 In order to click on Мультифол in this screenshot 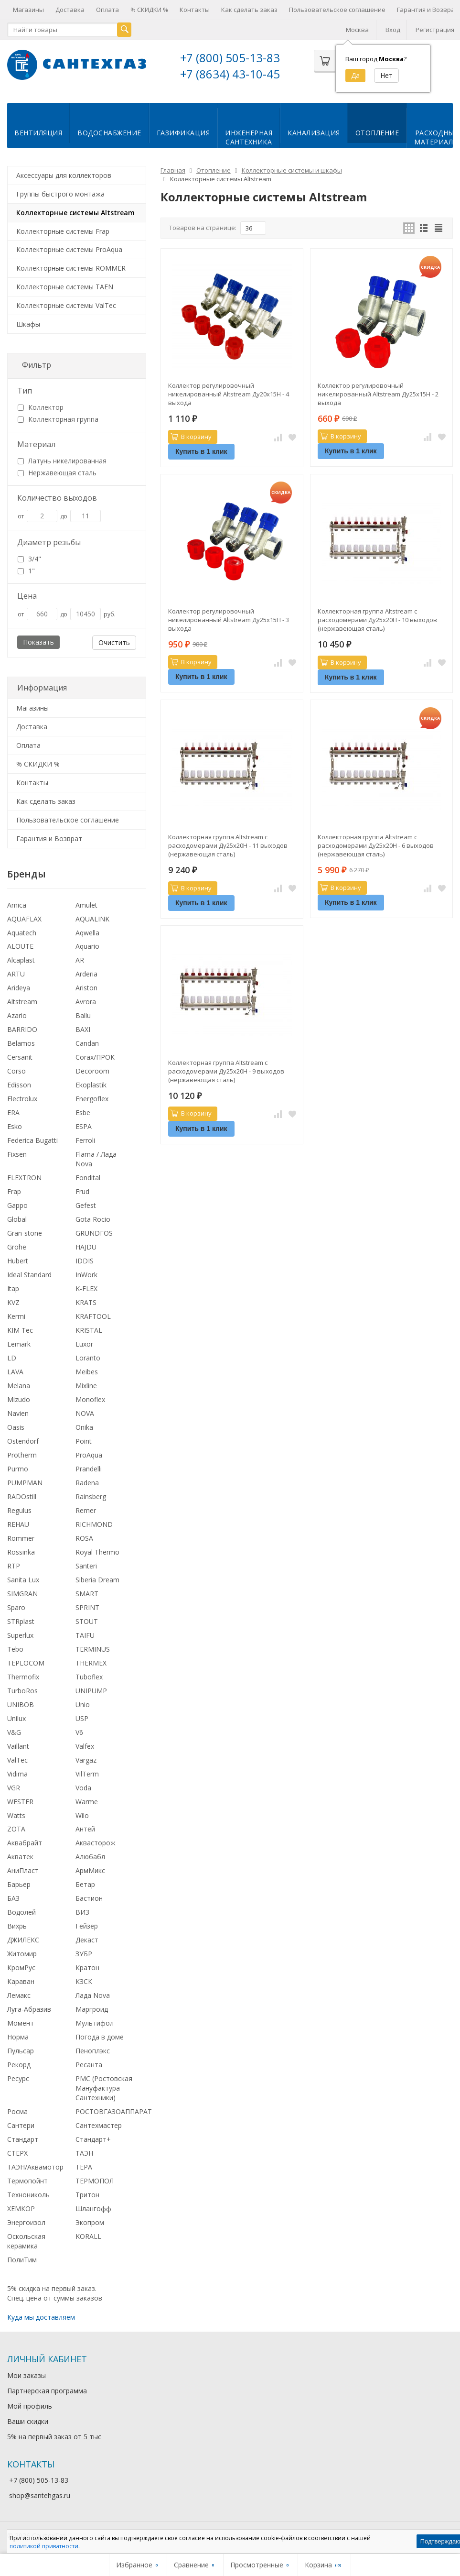, I will do `click(94, 2022)`.